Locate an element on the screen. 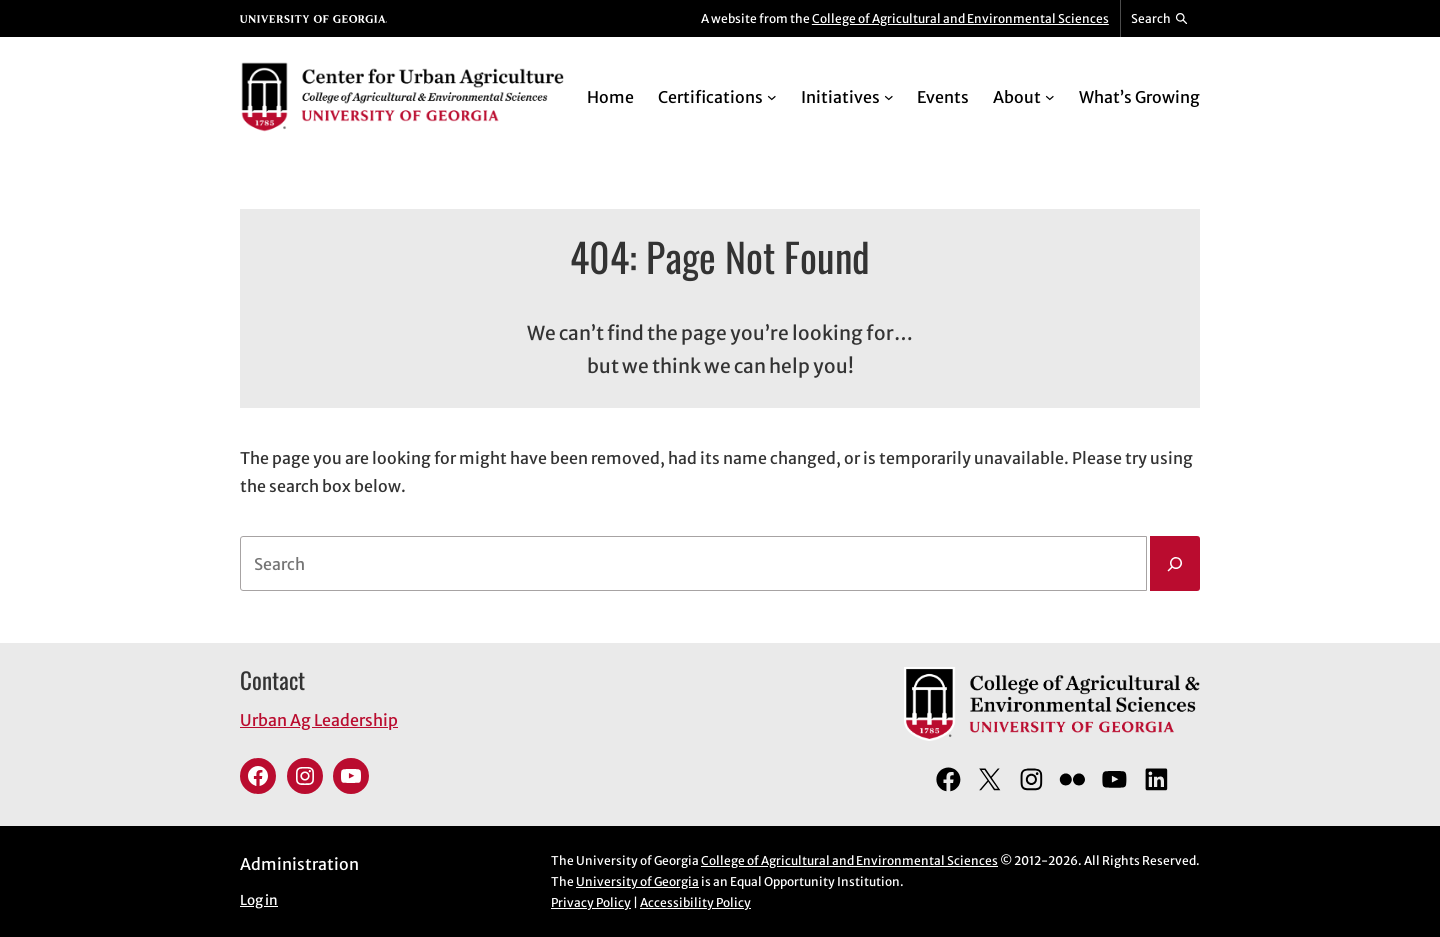 The height and width of the screenshot is (937, 1440). Log in is located at coordinates (259, 900).